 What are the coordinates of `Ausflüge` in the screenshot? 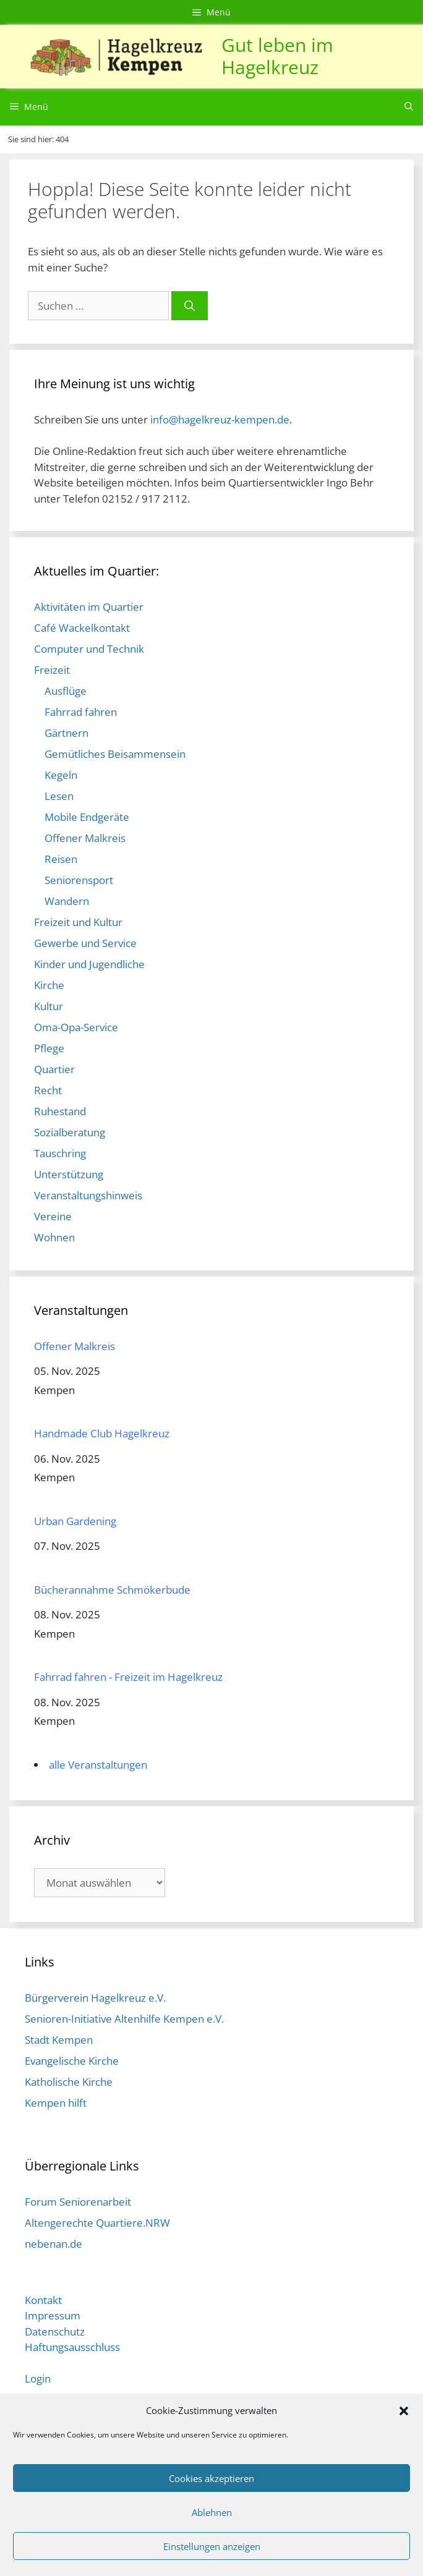 It's located at (66, 691).